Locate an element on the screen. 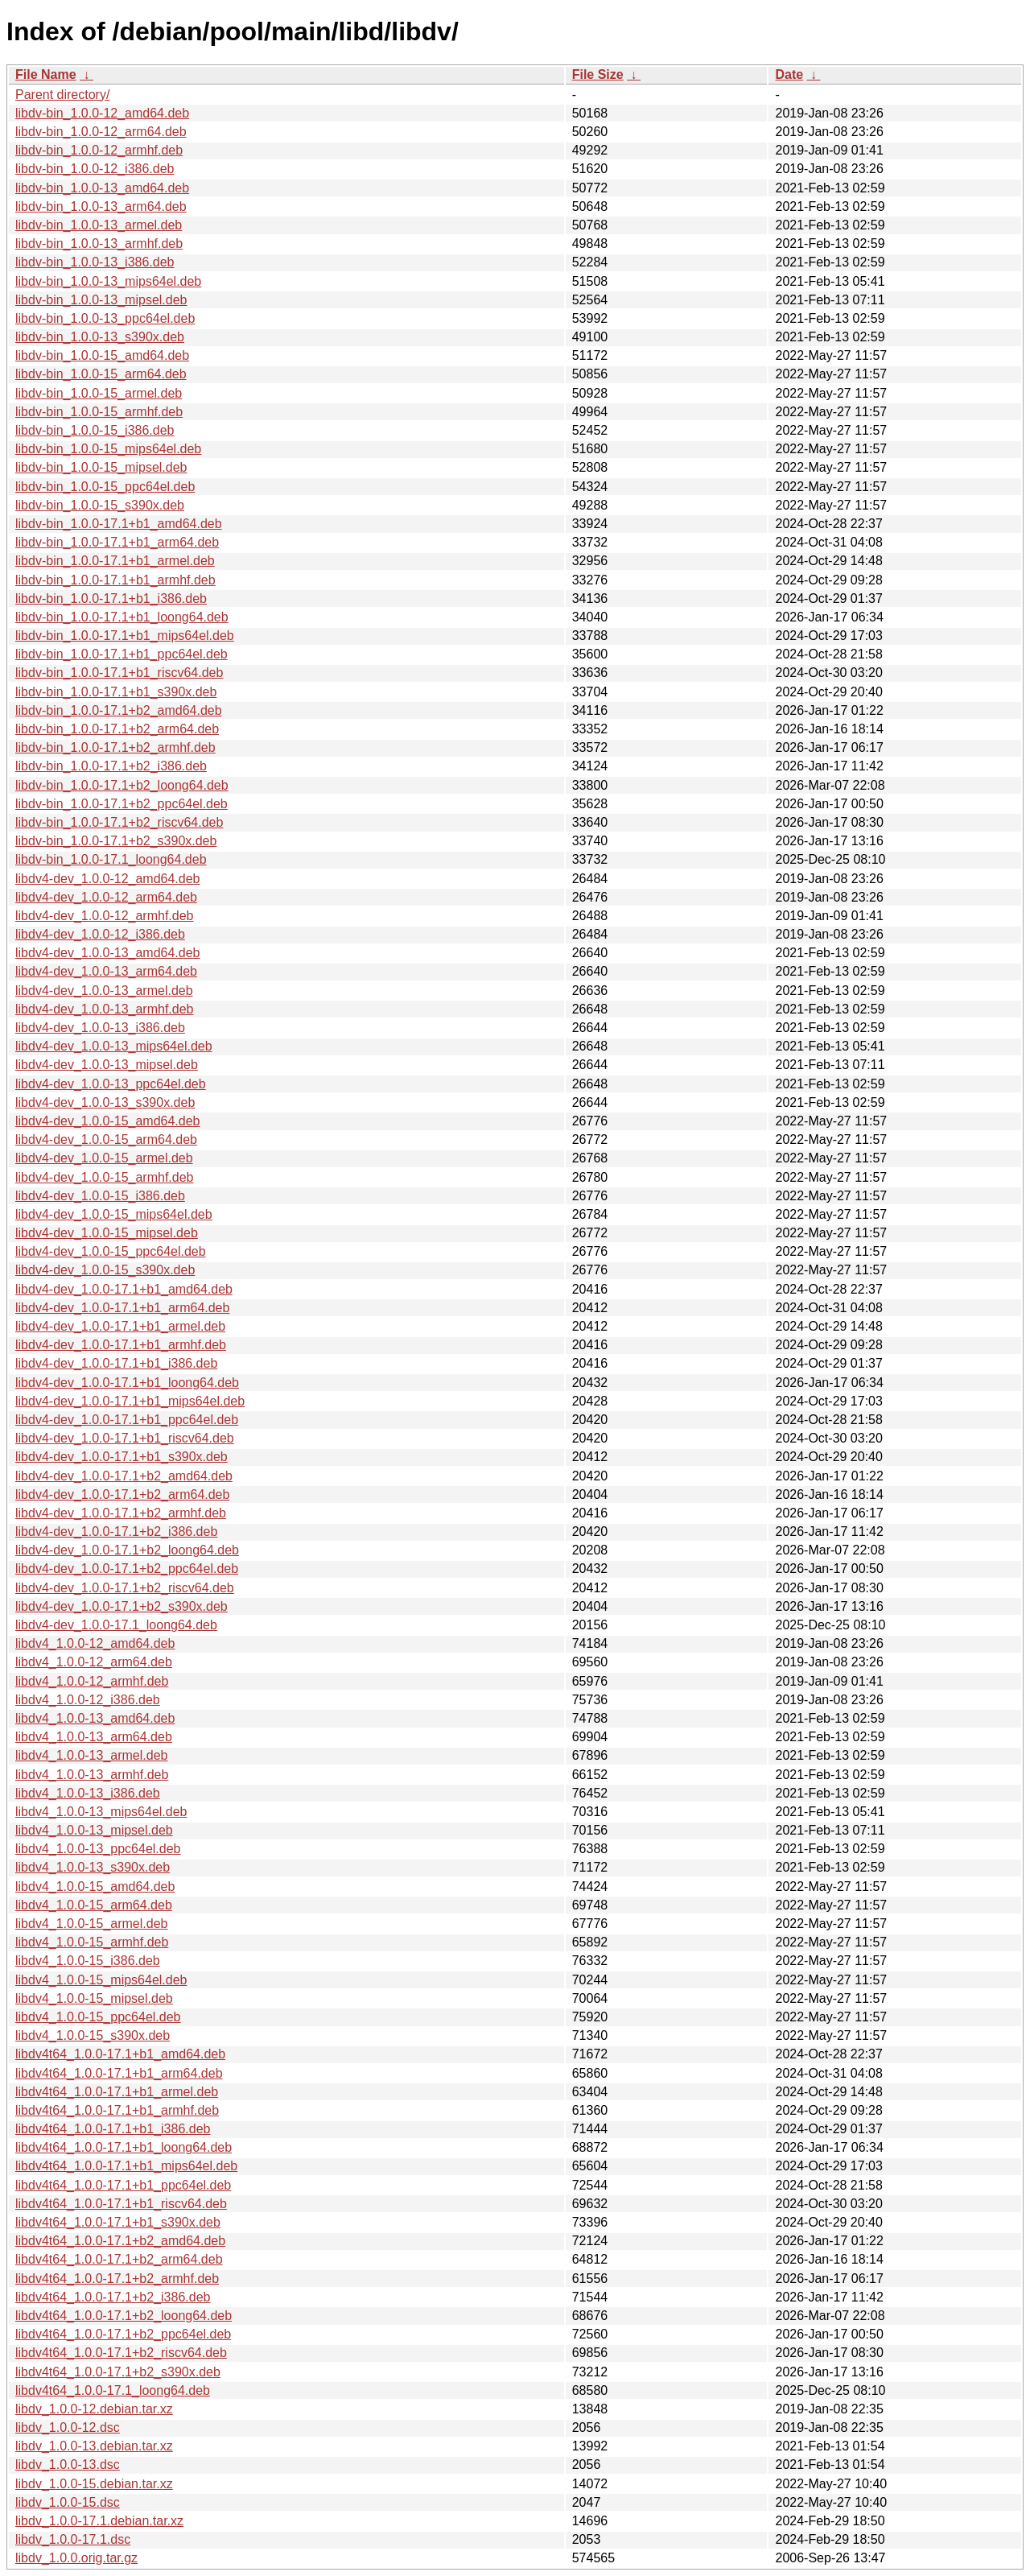 The image size is (1030, 2576). libdv-bin_1.0.0-17.1+b1_i386.deb is located at coordinates (111, 598).